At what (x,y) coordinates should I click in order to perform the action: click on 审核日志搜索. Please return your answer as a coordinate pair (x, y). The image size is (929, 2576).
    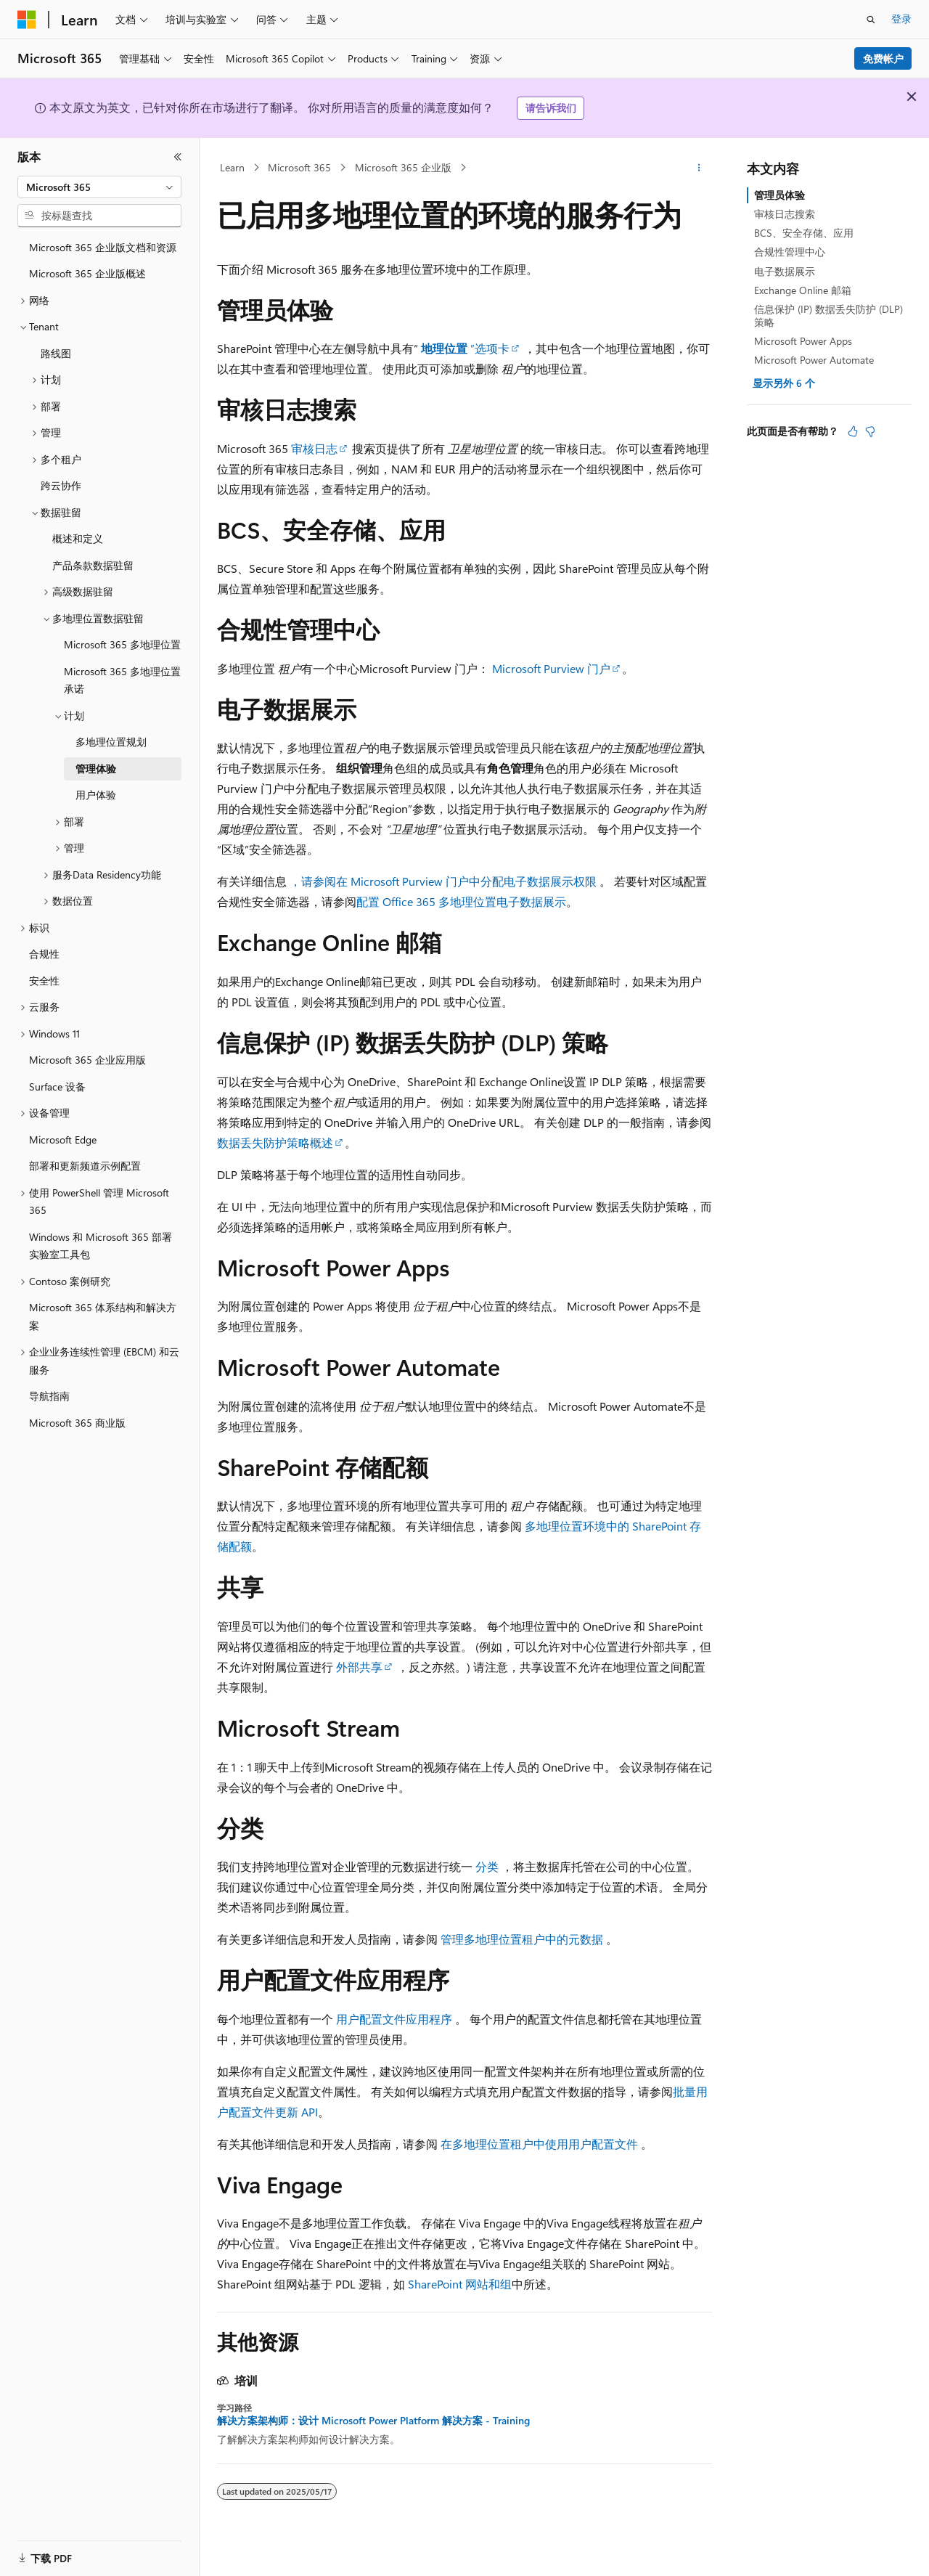
    Looking at the image, I should click on (784, 214).